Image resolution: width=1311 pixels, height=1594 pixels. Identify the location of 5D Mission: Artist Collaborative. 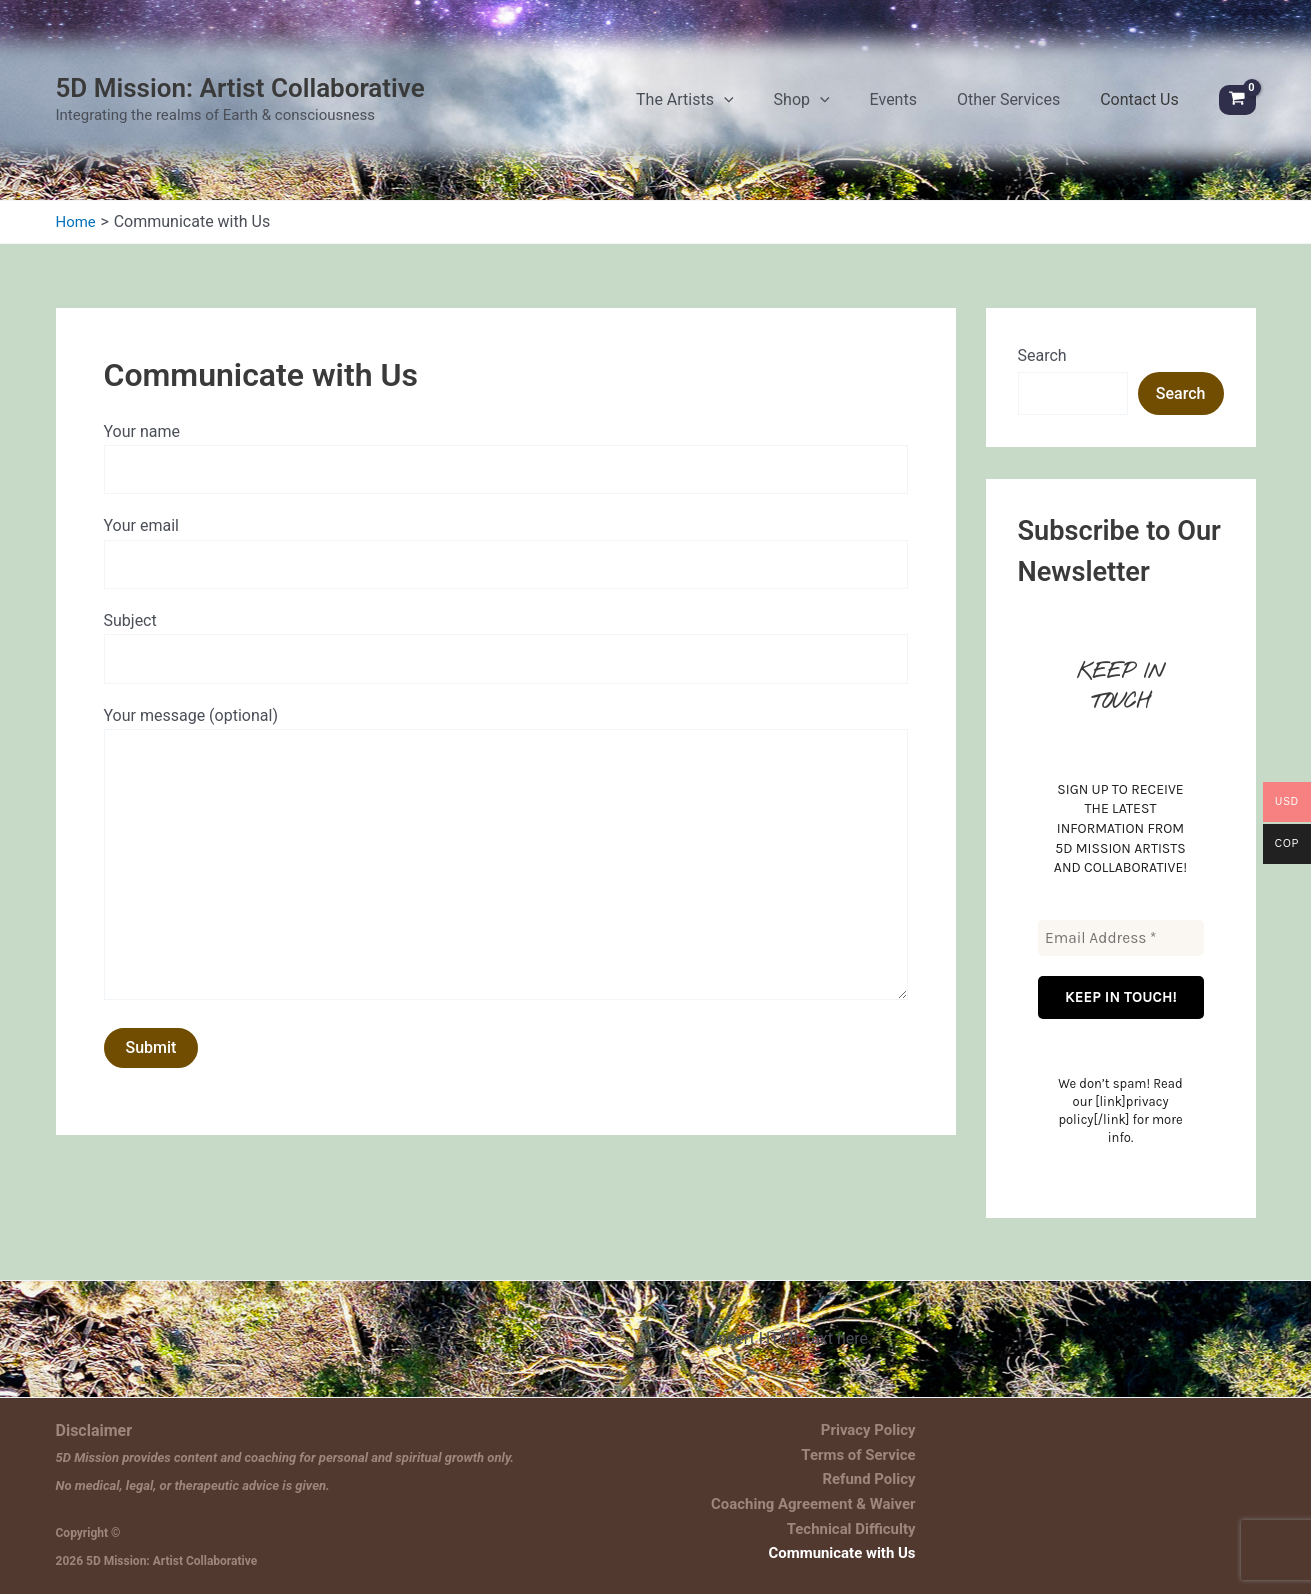
(240, 98).